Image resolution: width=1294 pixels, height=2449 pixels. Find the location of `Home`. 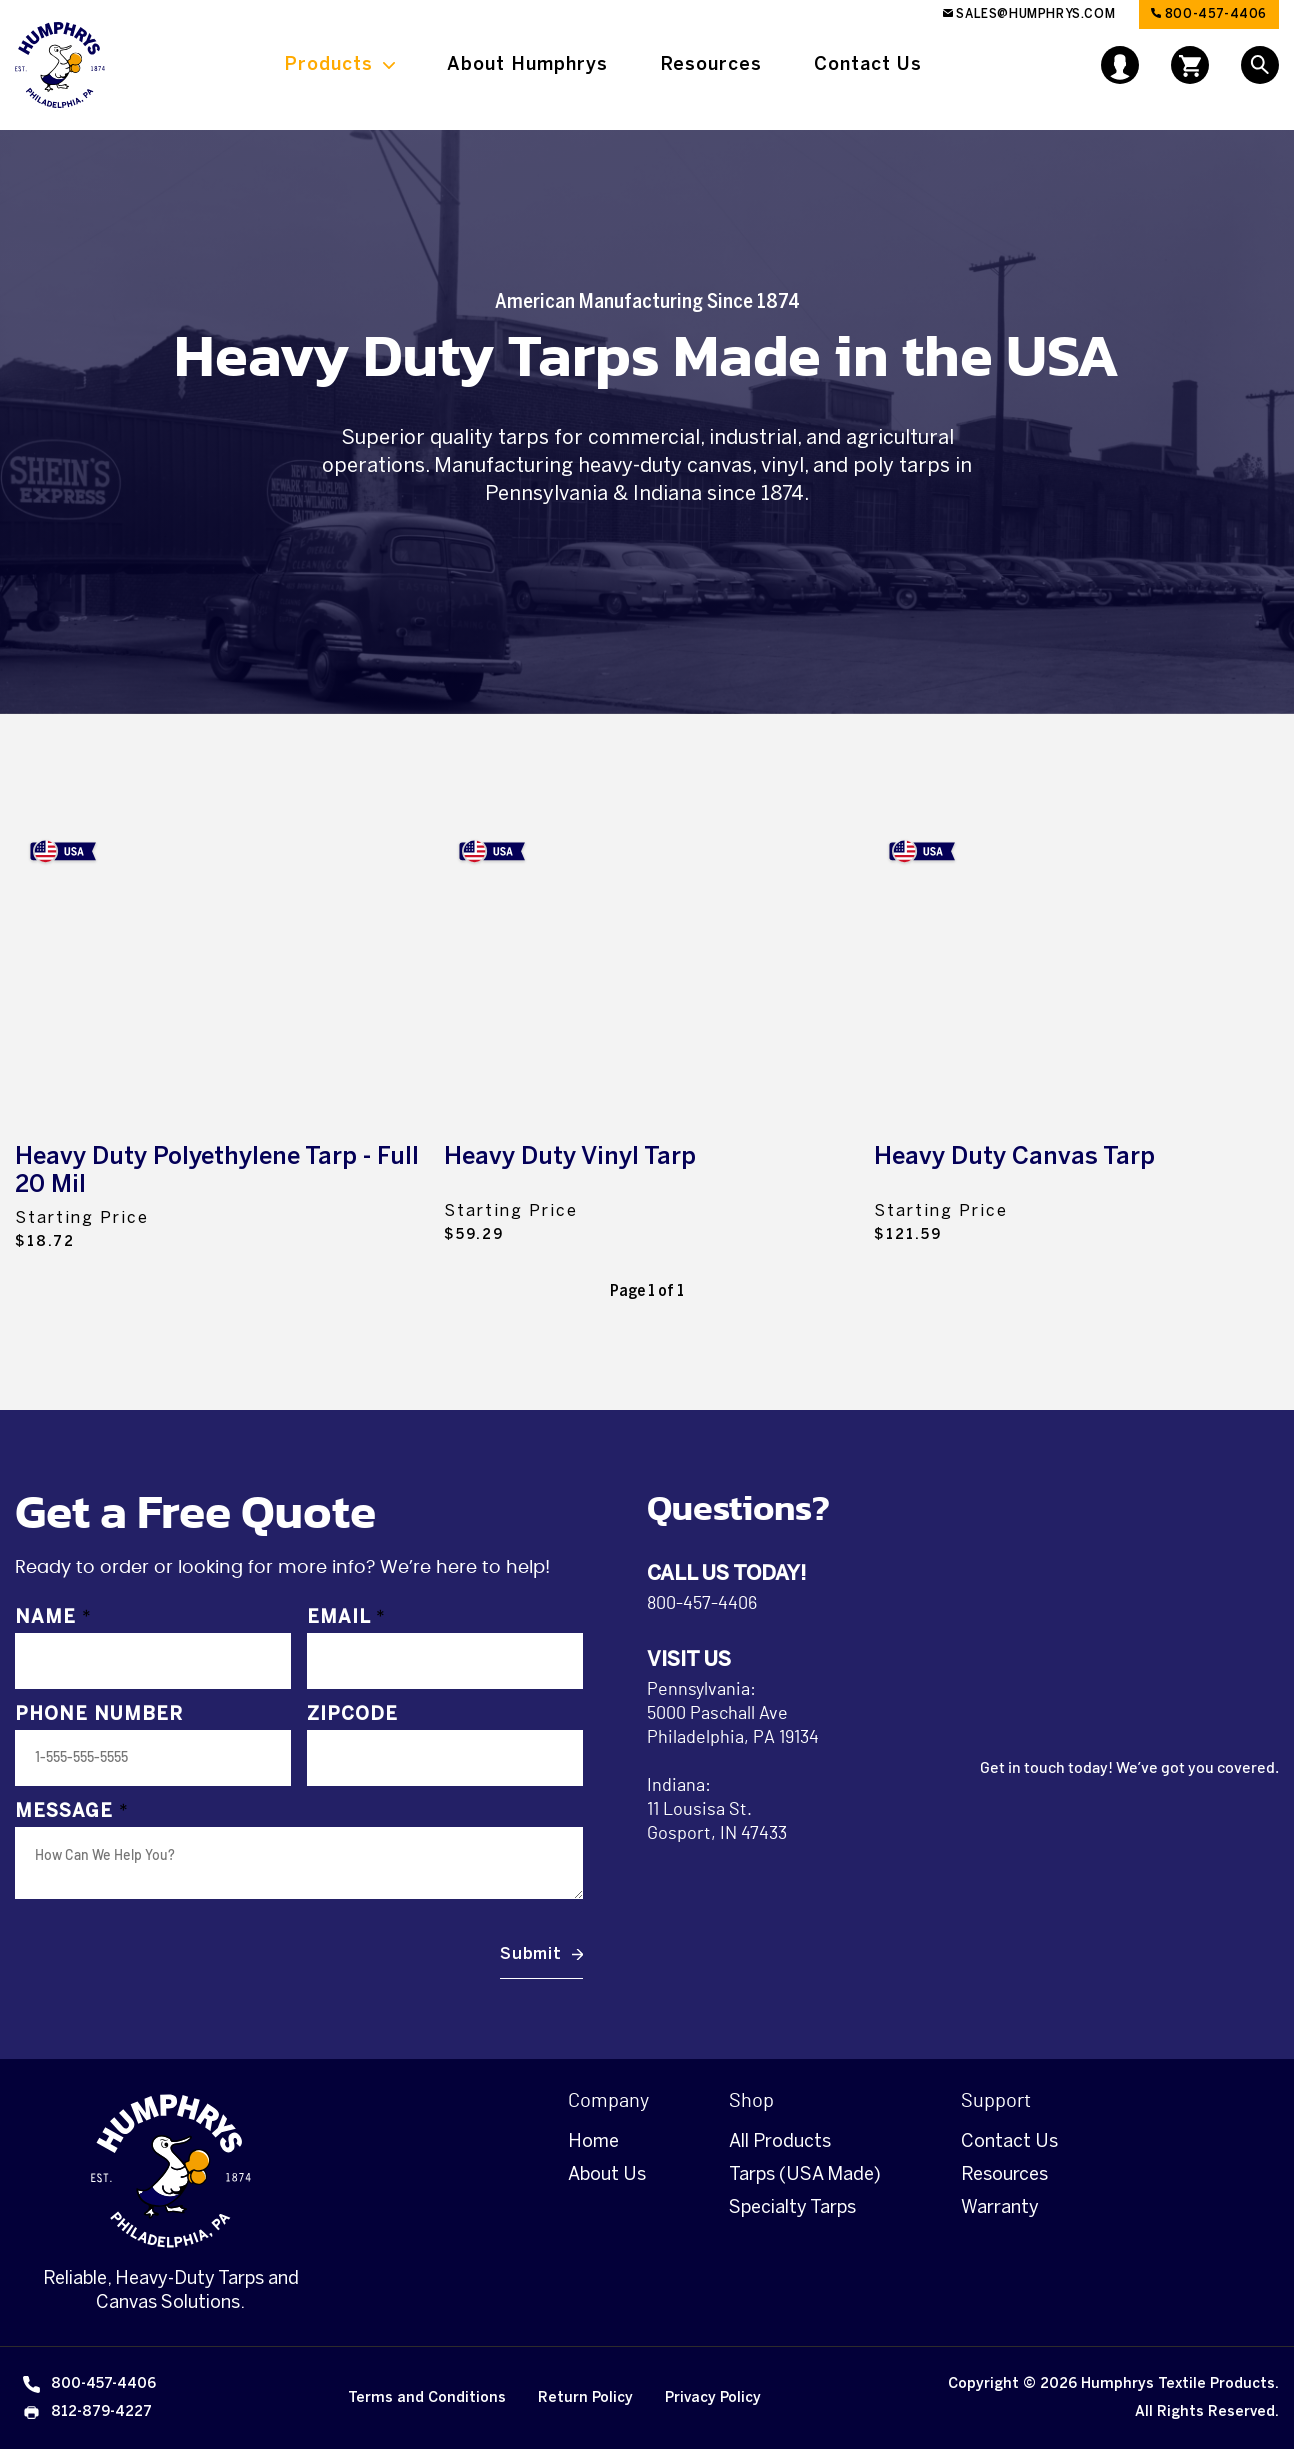

Home is located at coordinates (593, 2141).